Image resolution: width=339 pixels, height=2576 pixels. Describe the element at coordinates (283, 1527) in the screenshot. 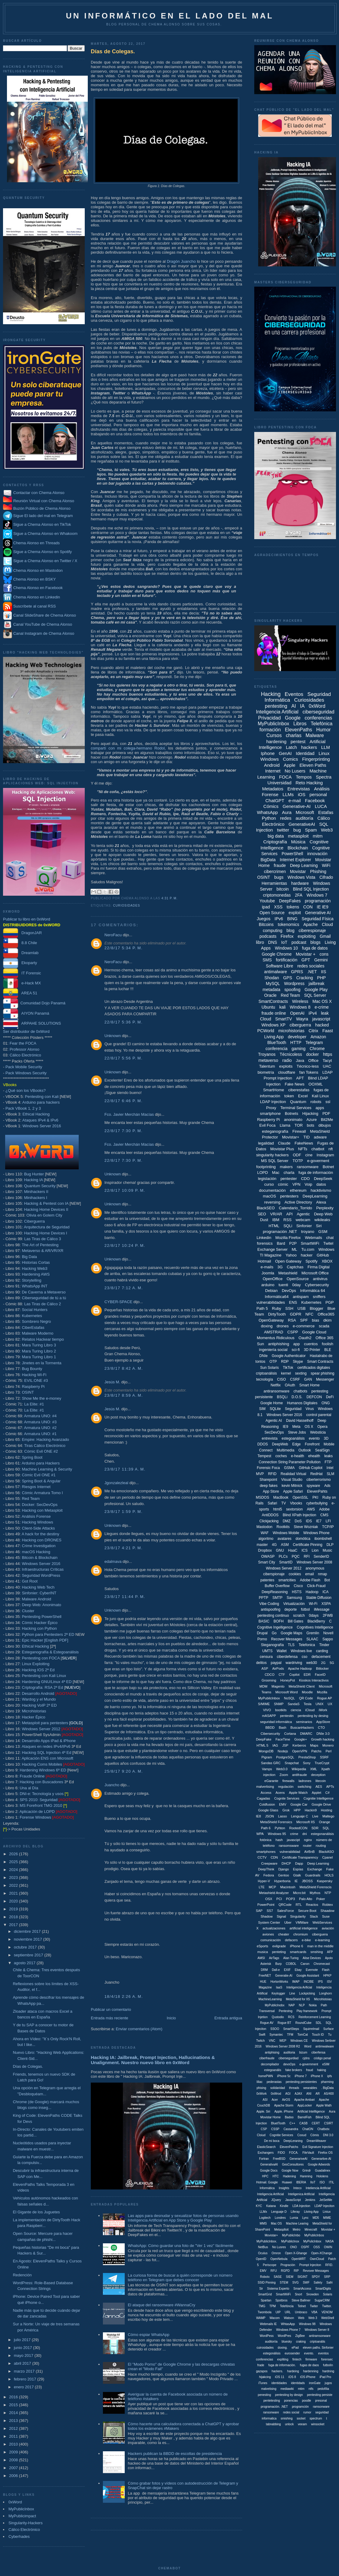

I see `Rootkits` at that location.